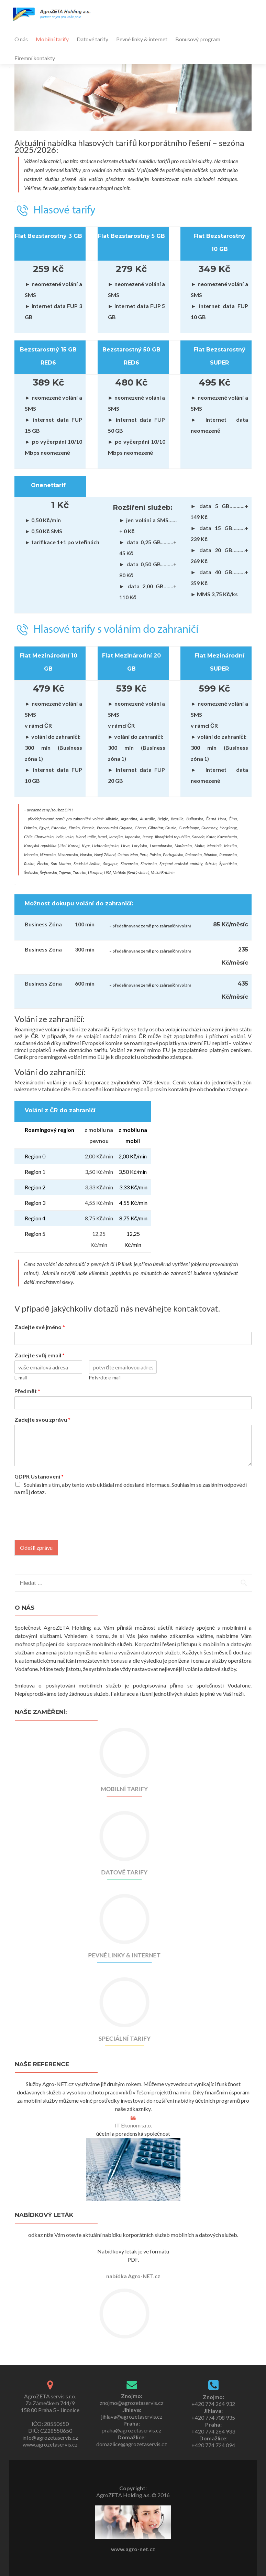  Describe the element at coordinates (213, 2431) in the screenshot. I see `+420 774 264 933` at that location.